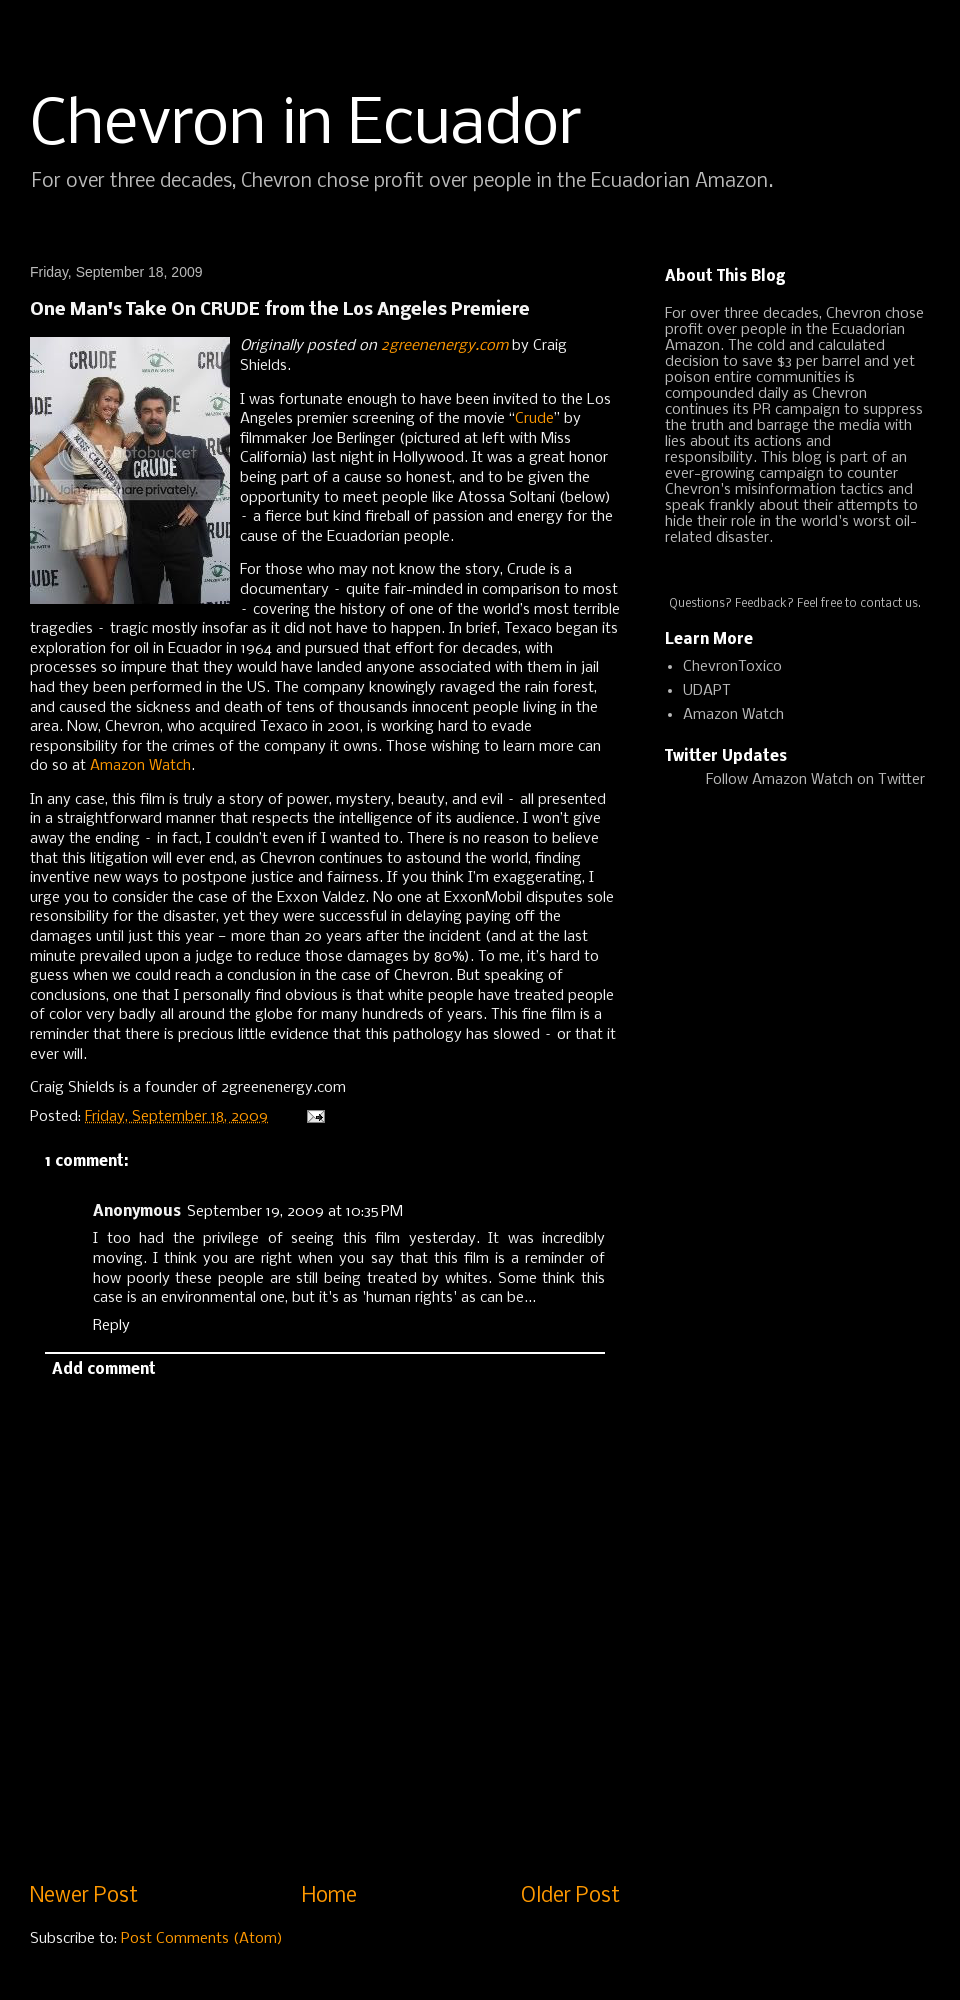  What do you see at coordinates (329, 1896) in the screenshot?
I see `Home` at bounding box center [329, 1896].